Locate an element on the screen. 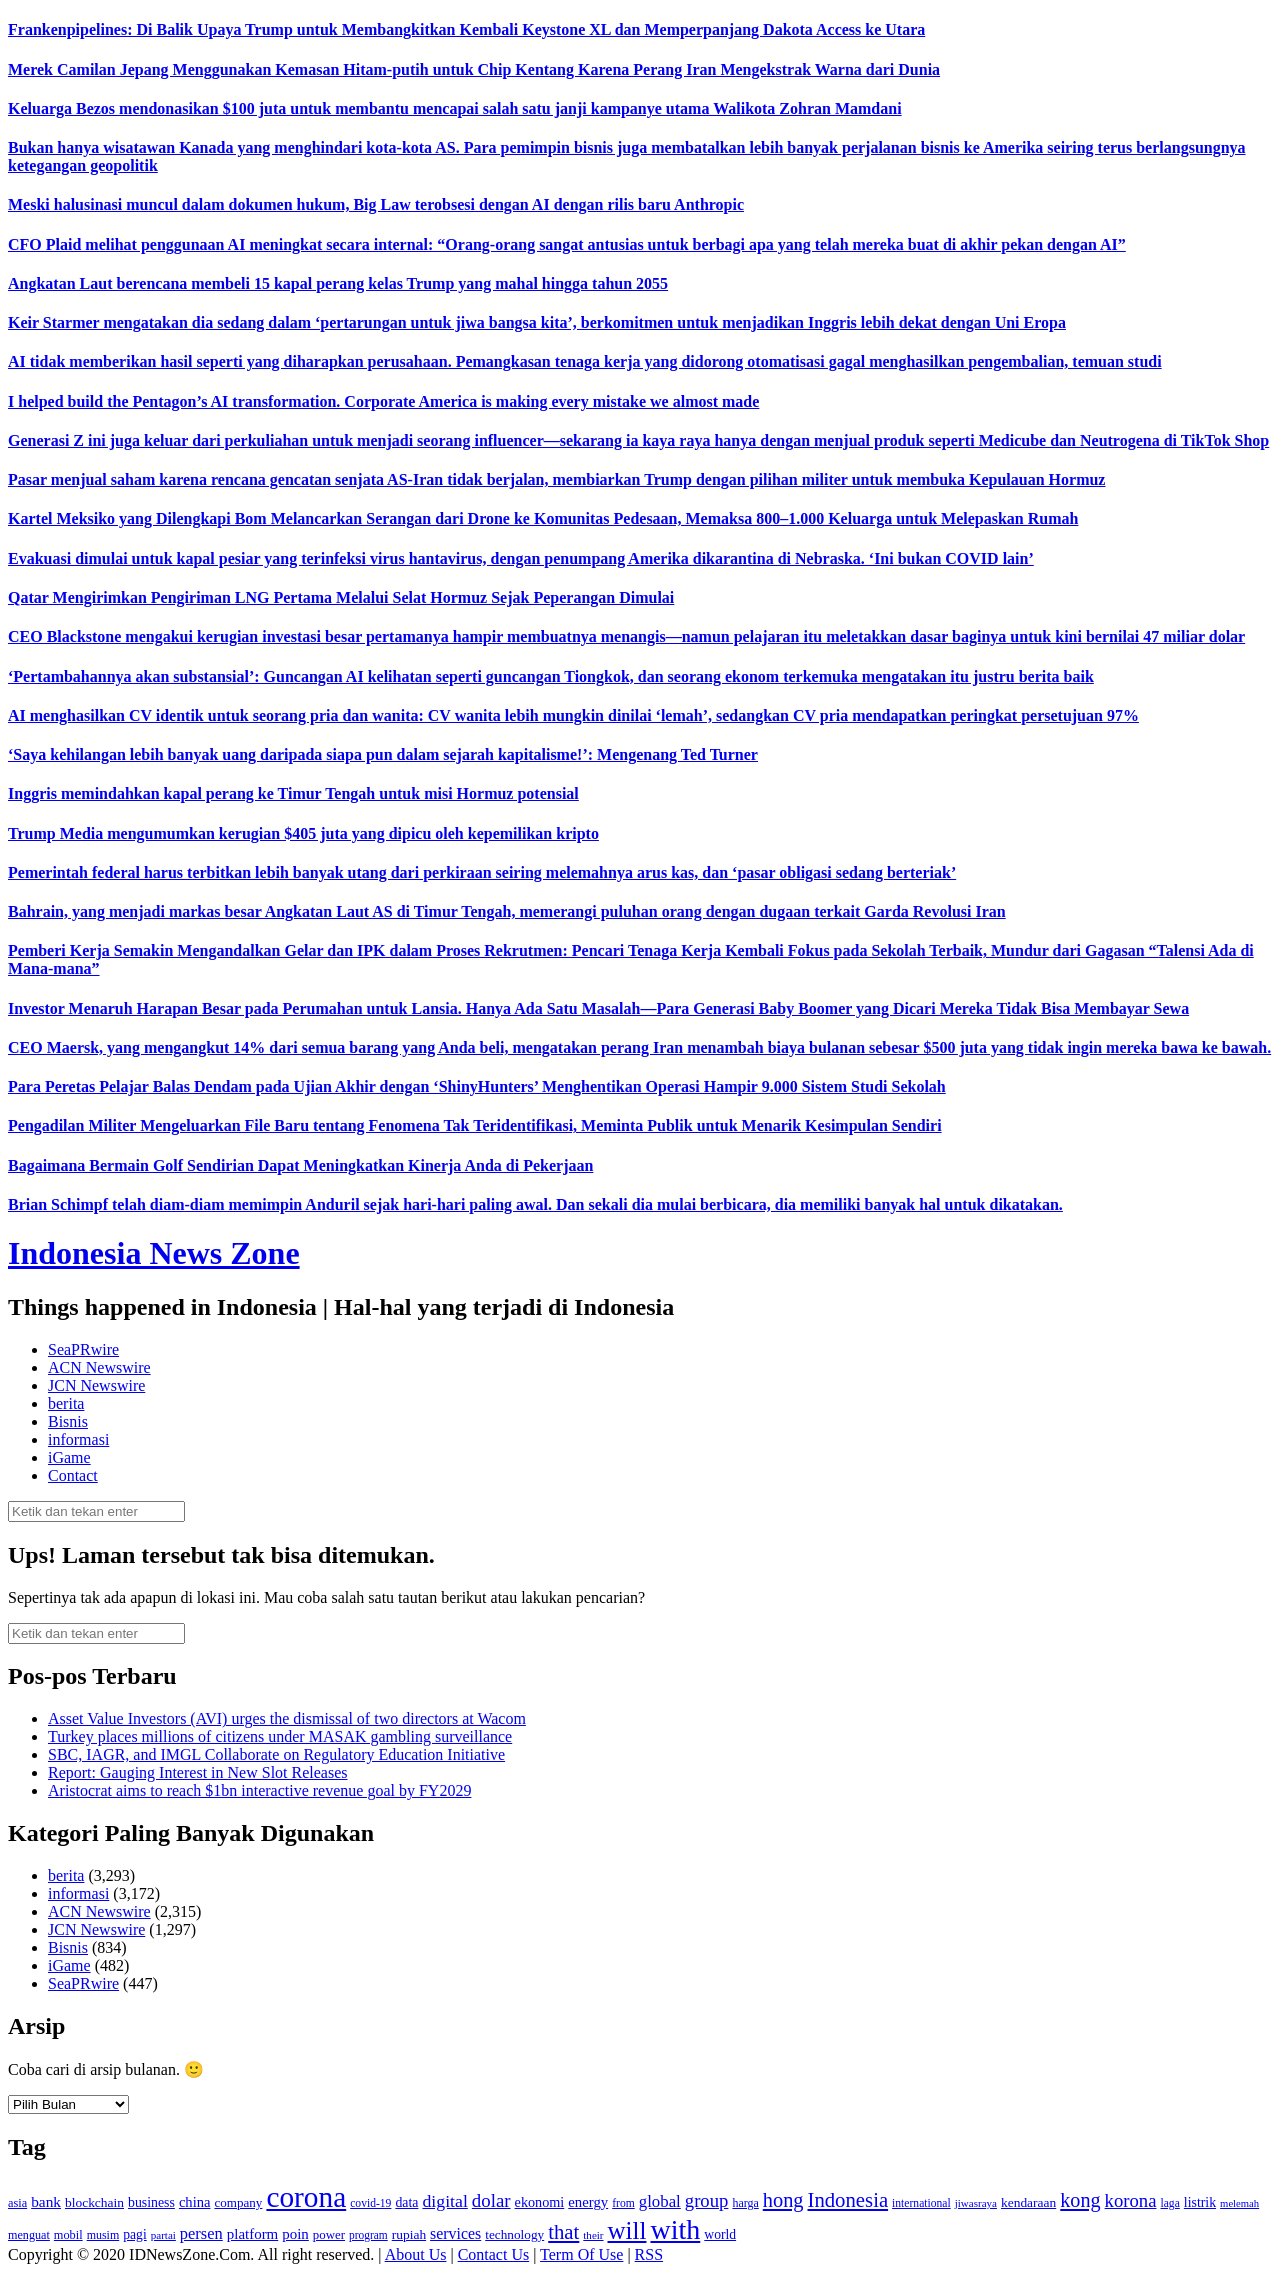 This screenshot has width=1280, height=2272. mobil [mobil (124 item)] is located at coordinates (68, 2235).